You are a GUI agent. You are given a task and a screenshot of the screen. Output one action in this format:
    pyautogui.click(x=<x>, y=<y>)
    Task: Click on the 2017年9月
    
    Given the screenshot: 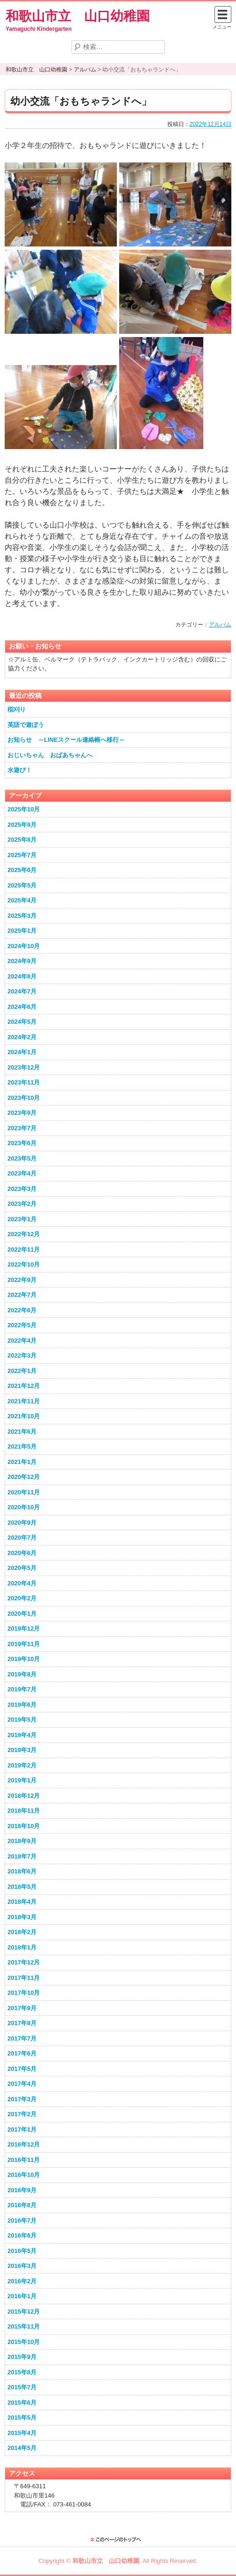 What is the action you would take?
    pyautogui.click(x=21, y=2008)
    